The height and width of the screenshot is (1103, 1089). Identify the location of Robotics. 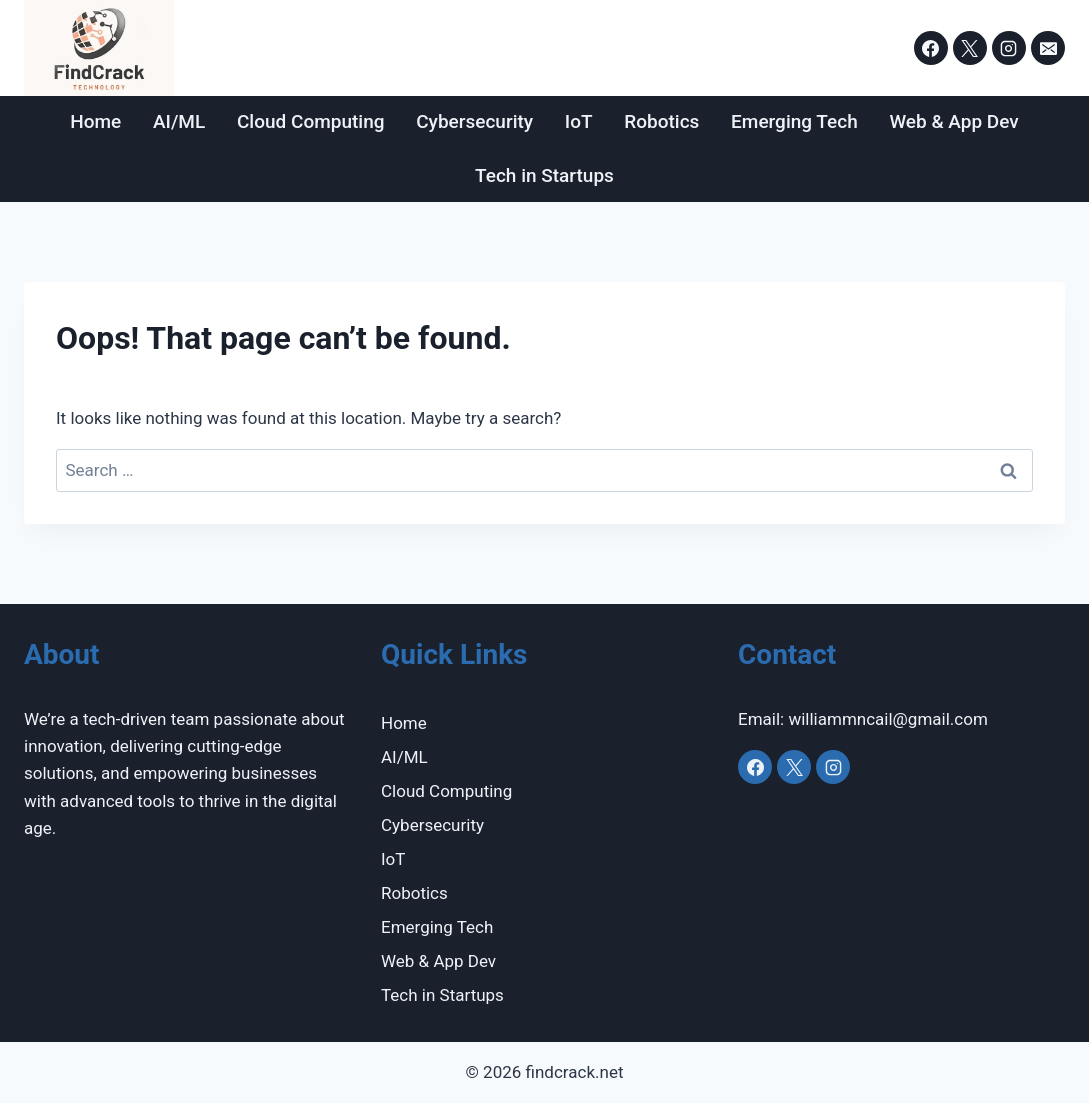
(661, 121).